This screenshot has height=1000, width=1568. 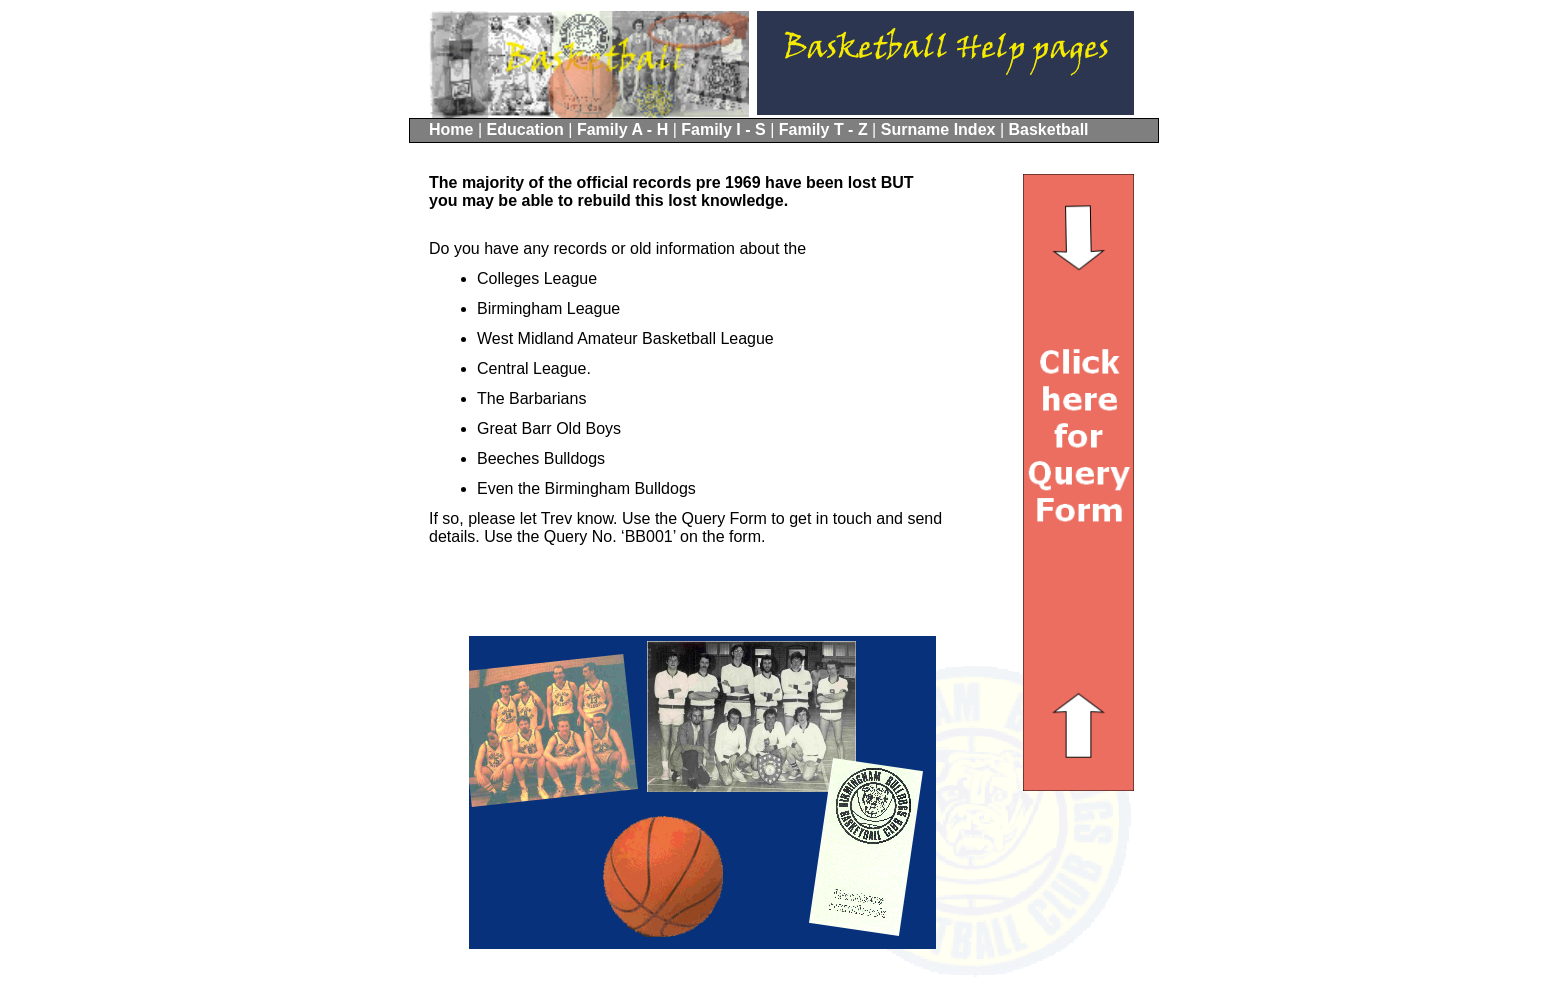 What do you see at coordinates (825, 129) in the screenshot?
I see `Family T - Z` at bounding box center [825, 129].